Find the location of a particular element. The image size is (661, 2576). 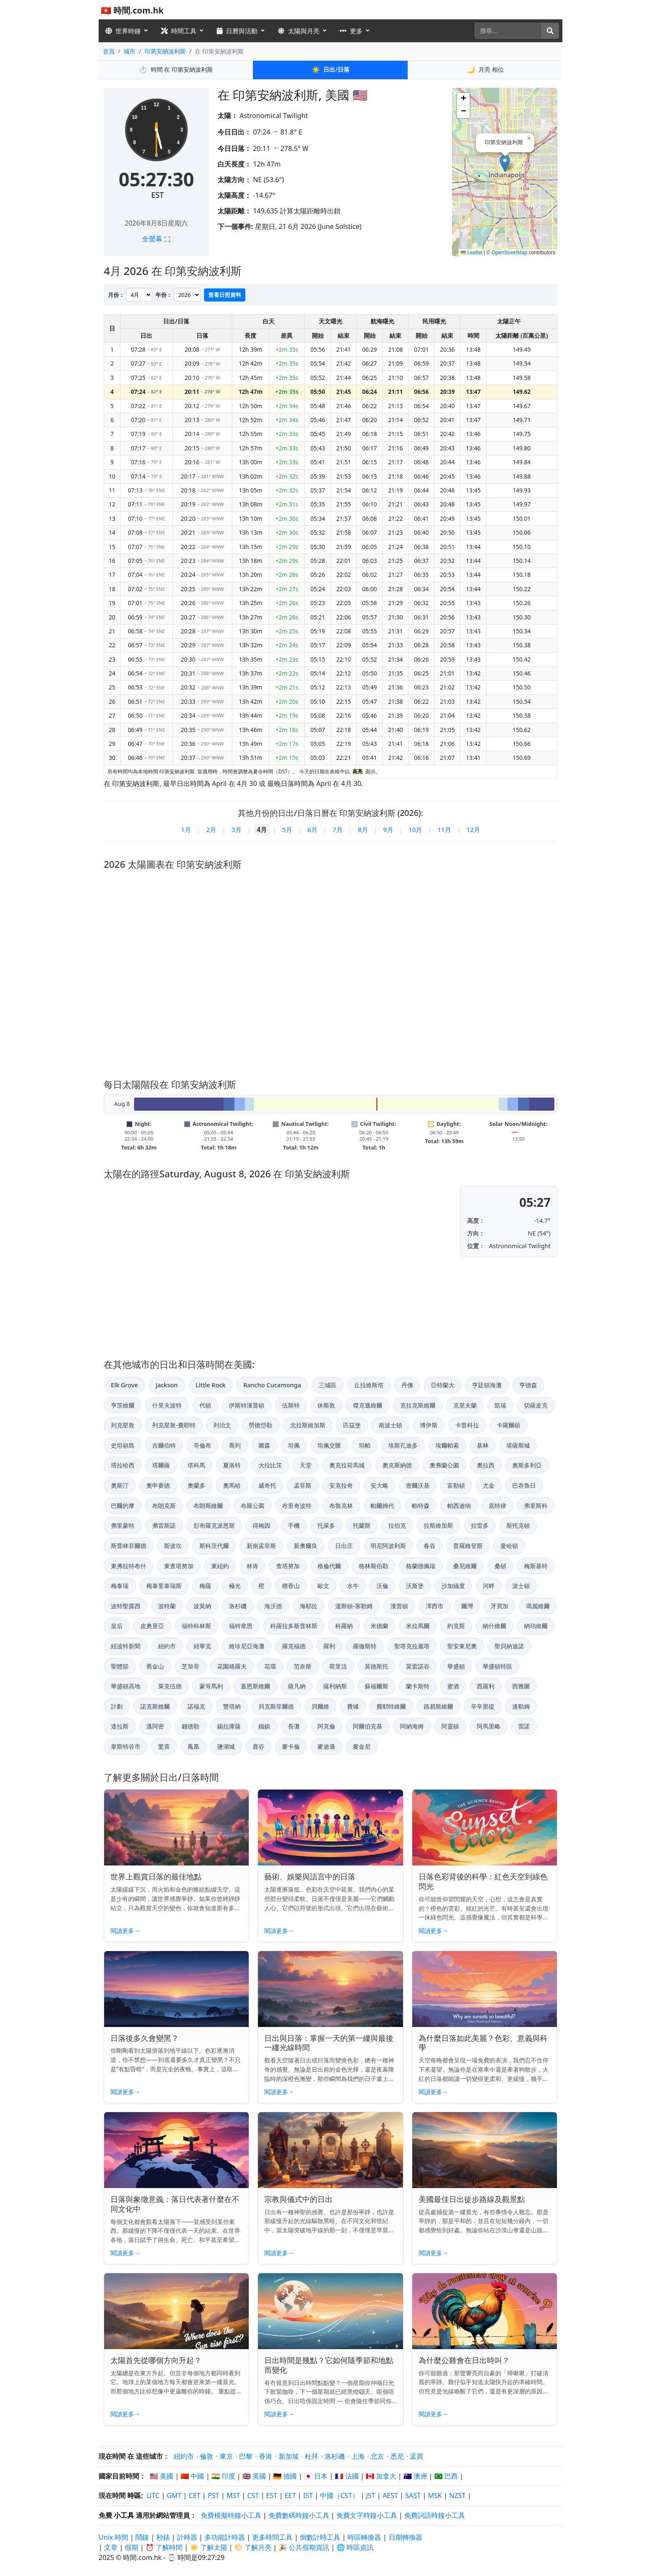

博伊斯 is located at coordinates (429, 1425).